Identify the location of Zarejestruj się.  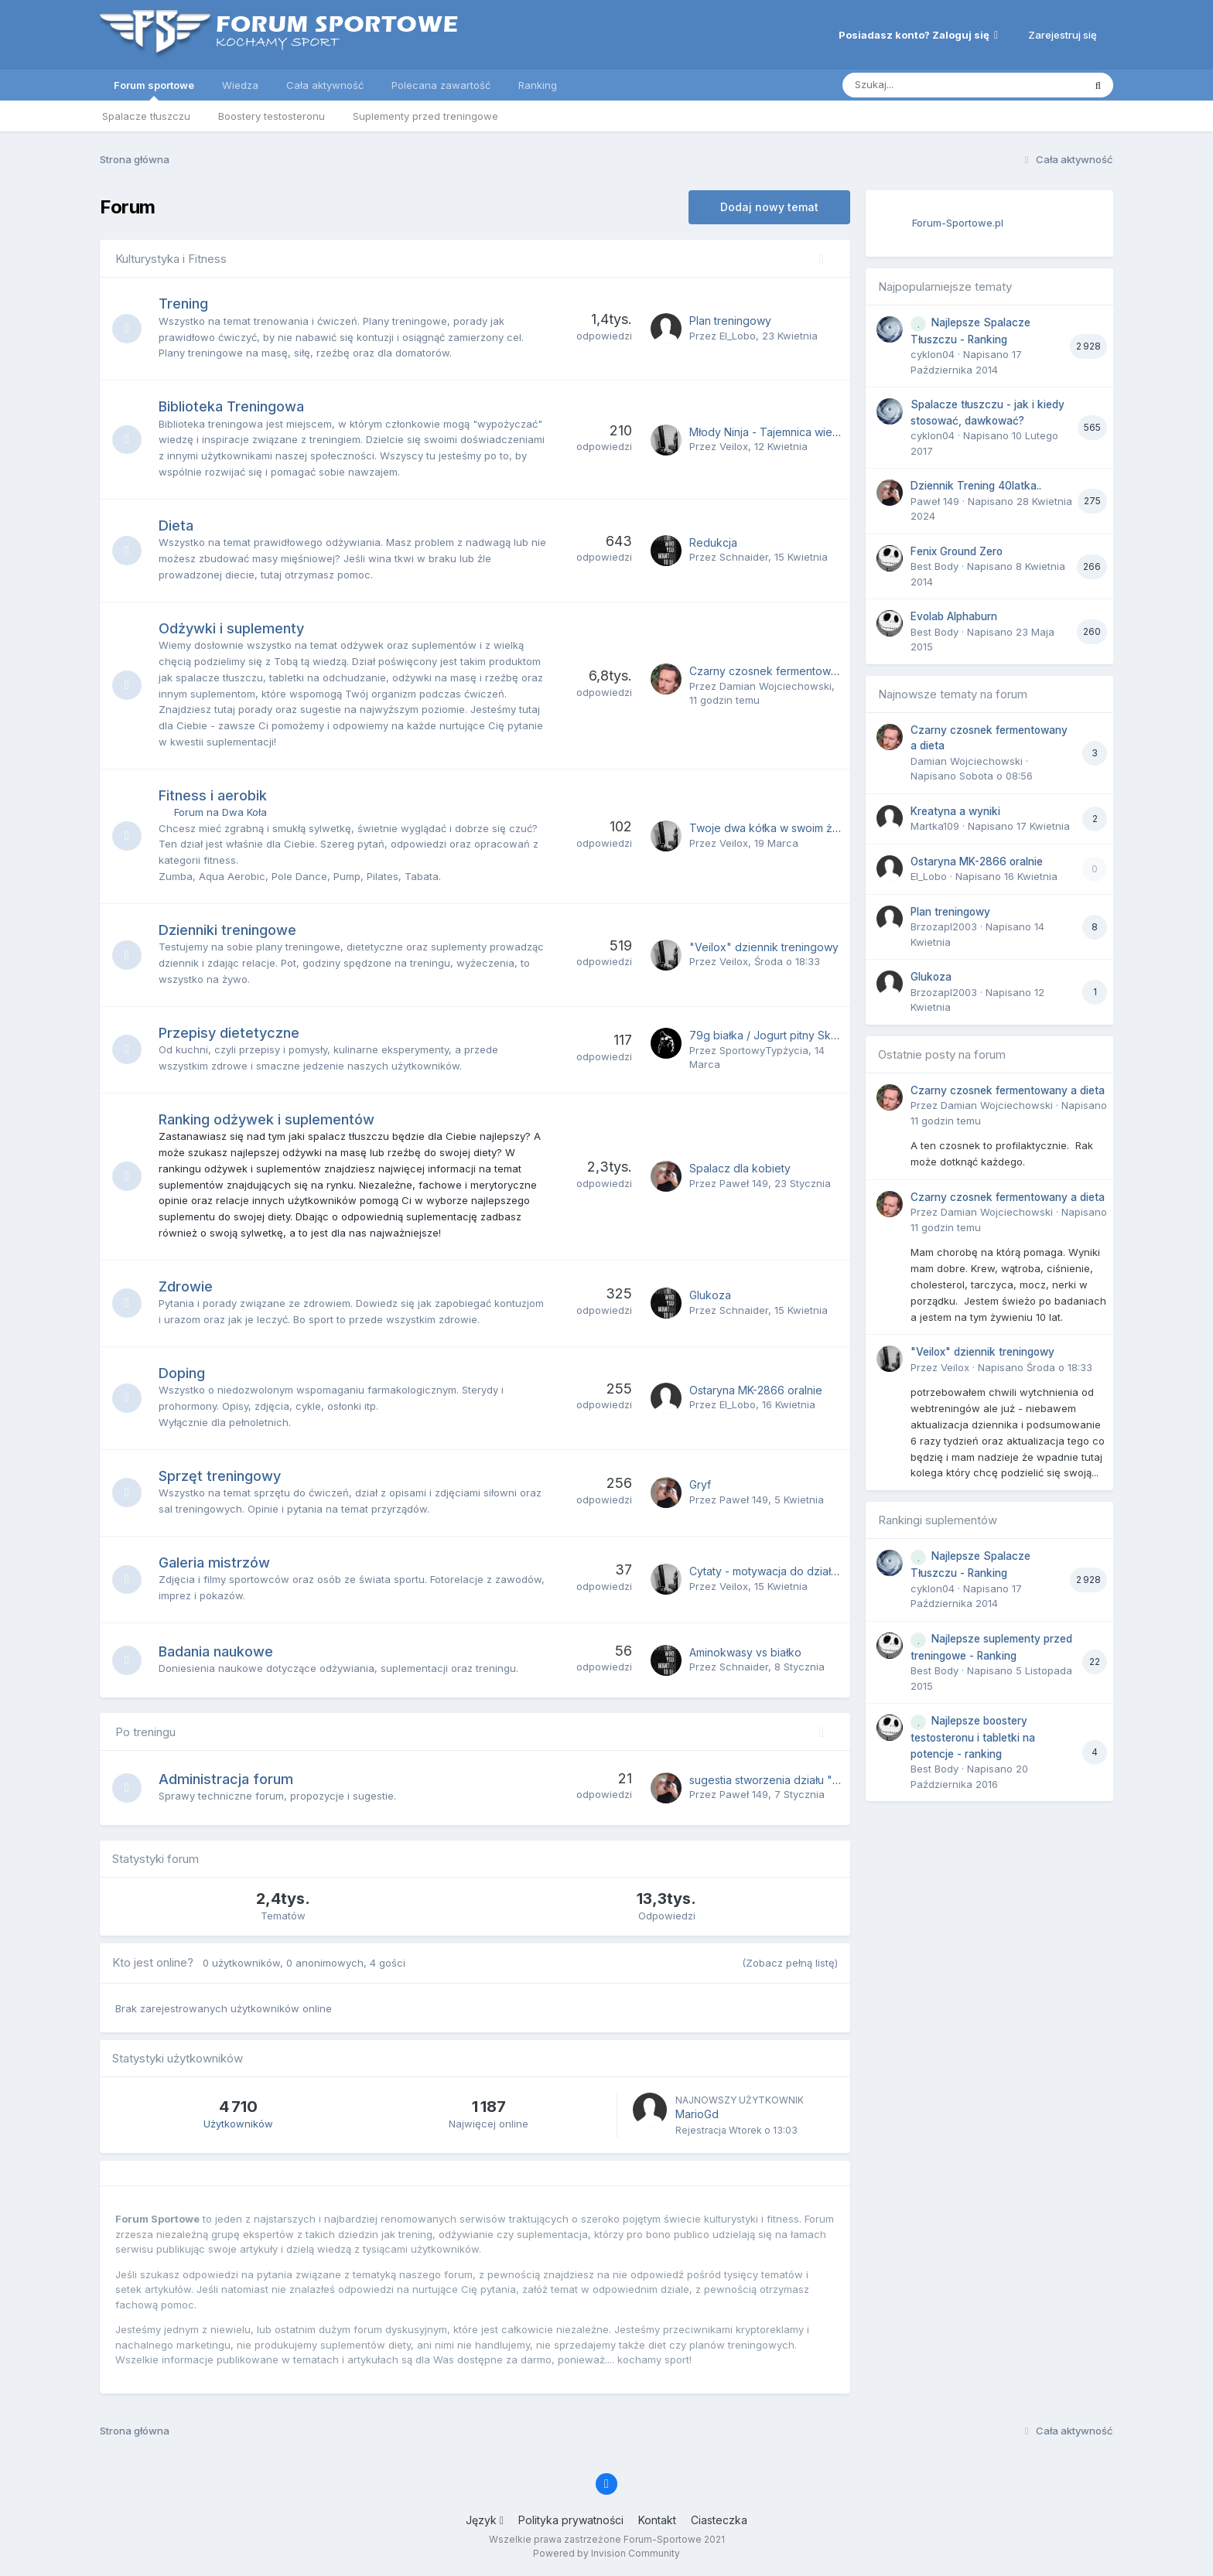
(1062, 35).